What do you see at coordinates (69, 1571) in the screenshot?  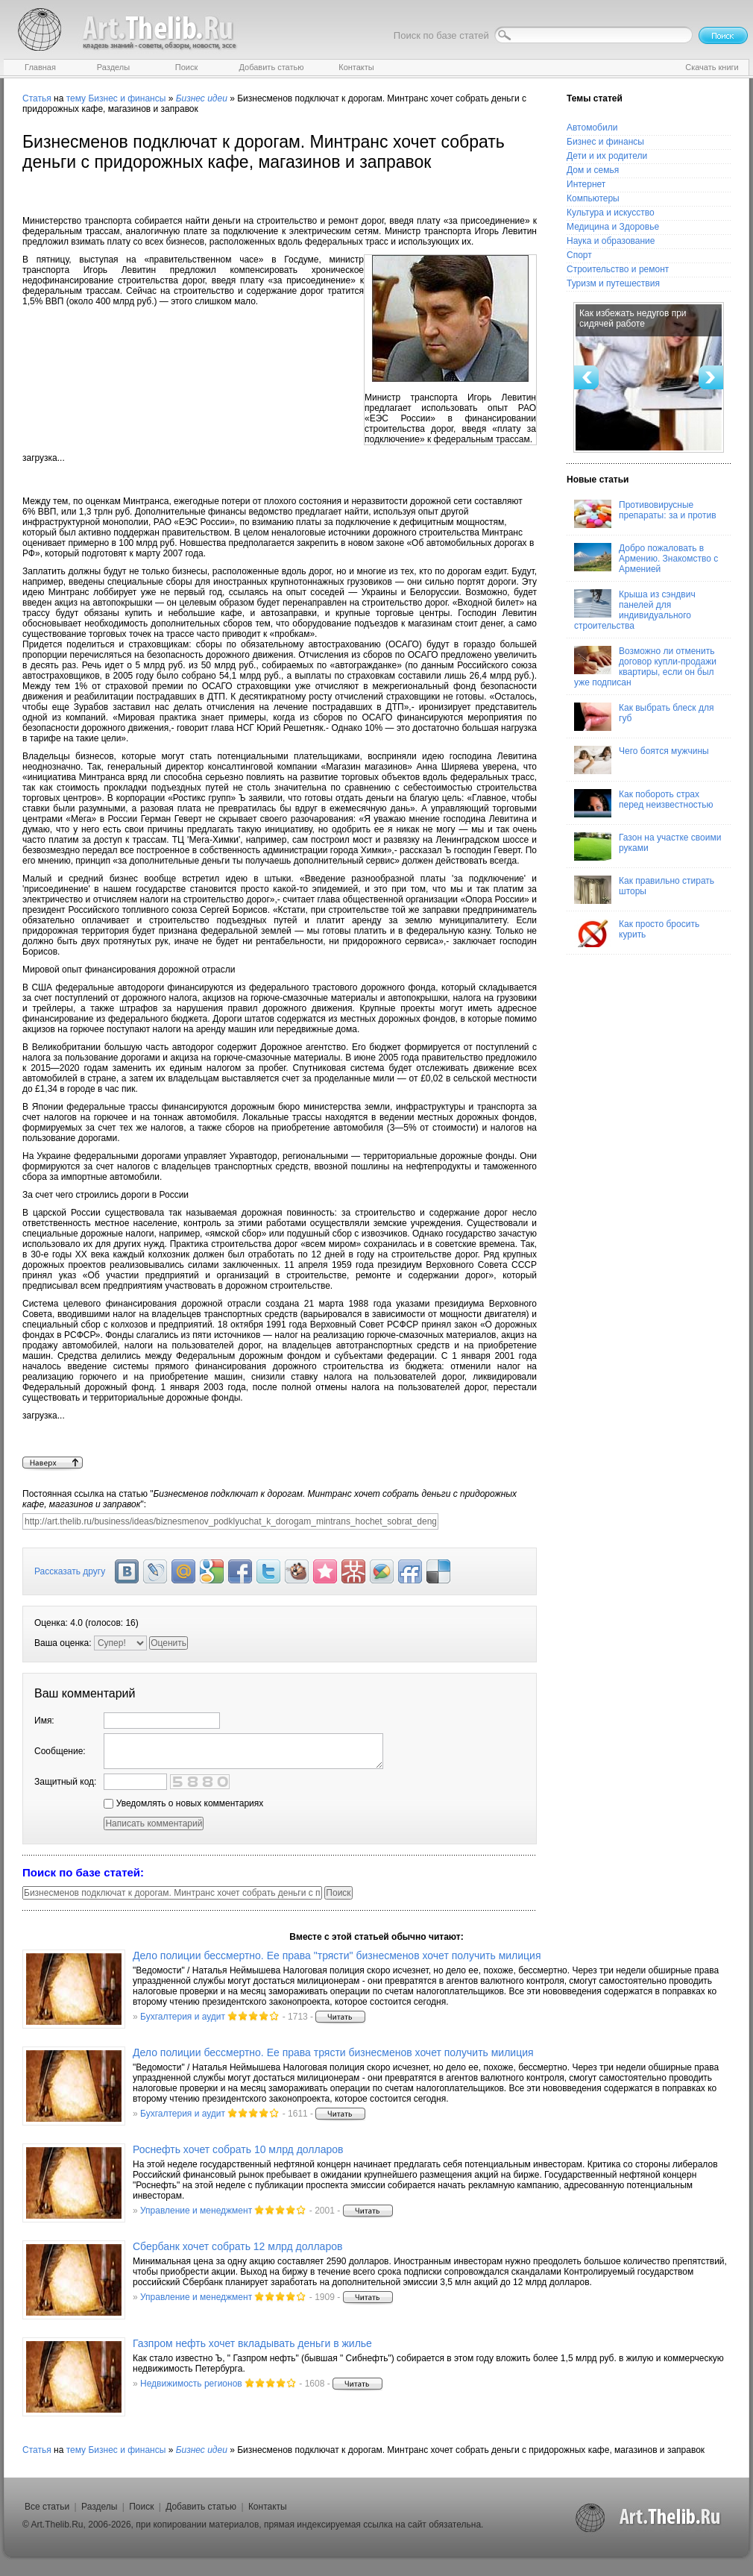 I see `Рассказать другу` at bounding box center [69, 1571].